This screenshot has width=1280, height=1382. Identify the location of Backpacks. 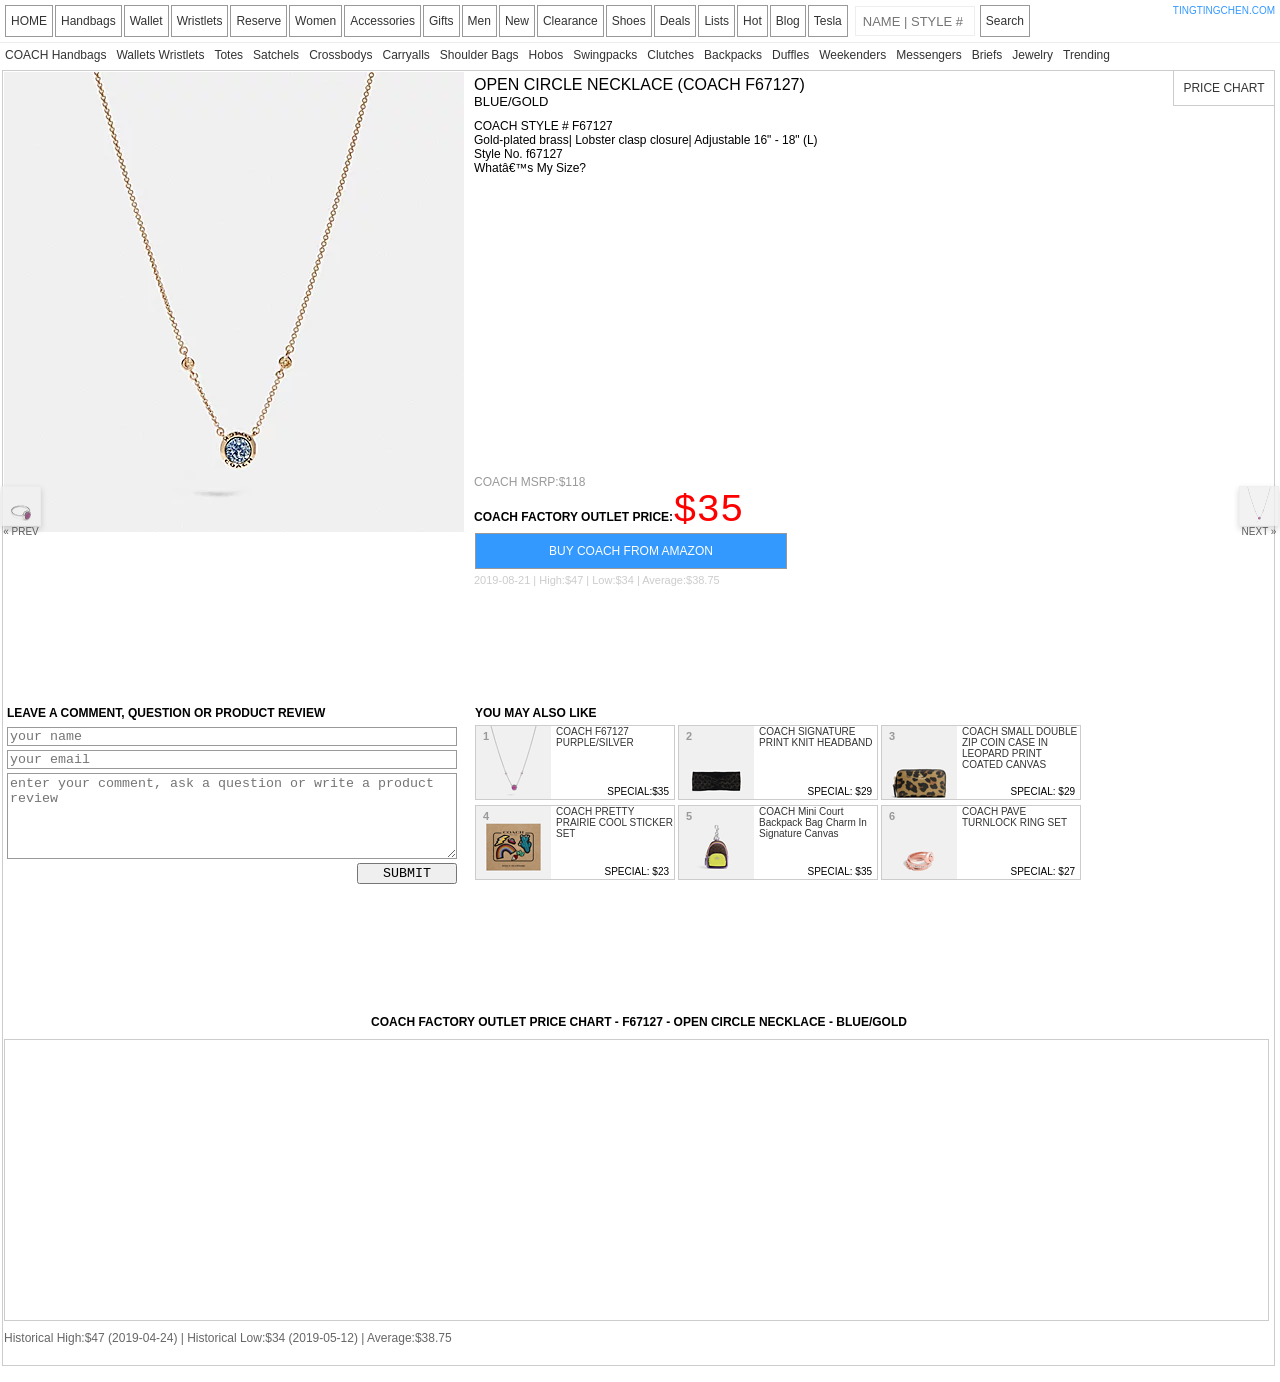
(733, 55).